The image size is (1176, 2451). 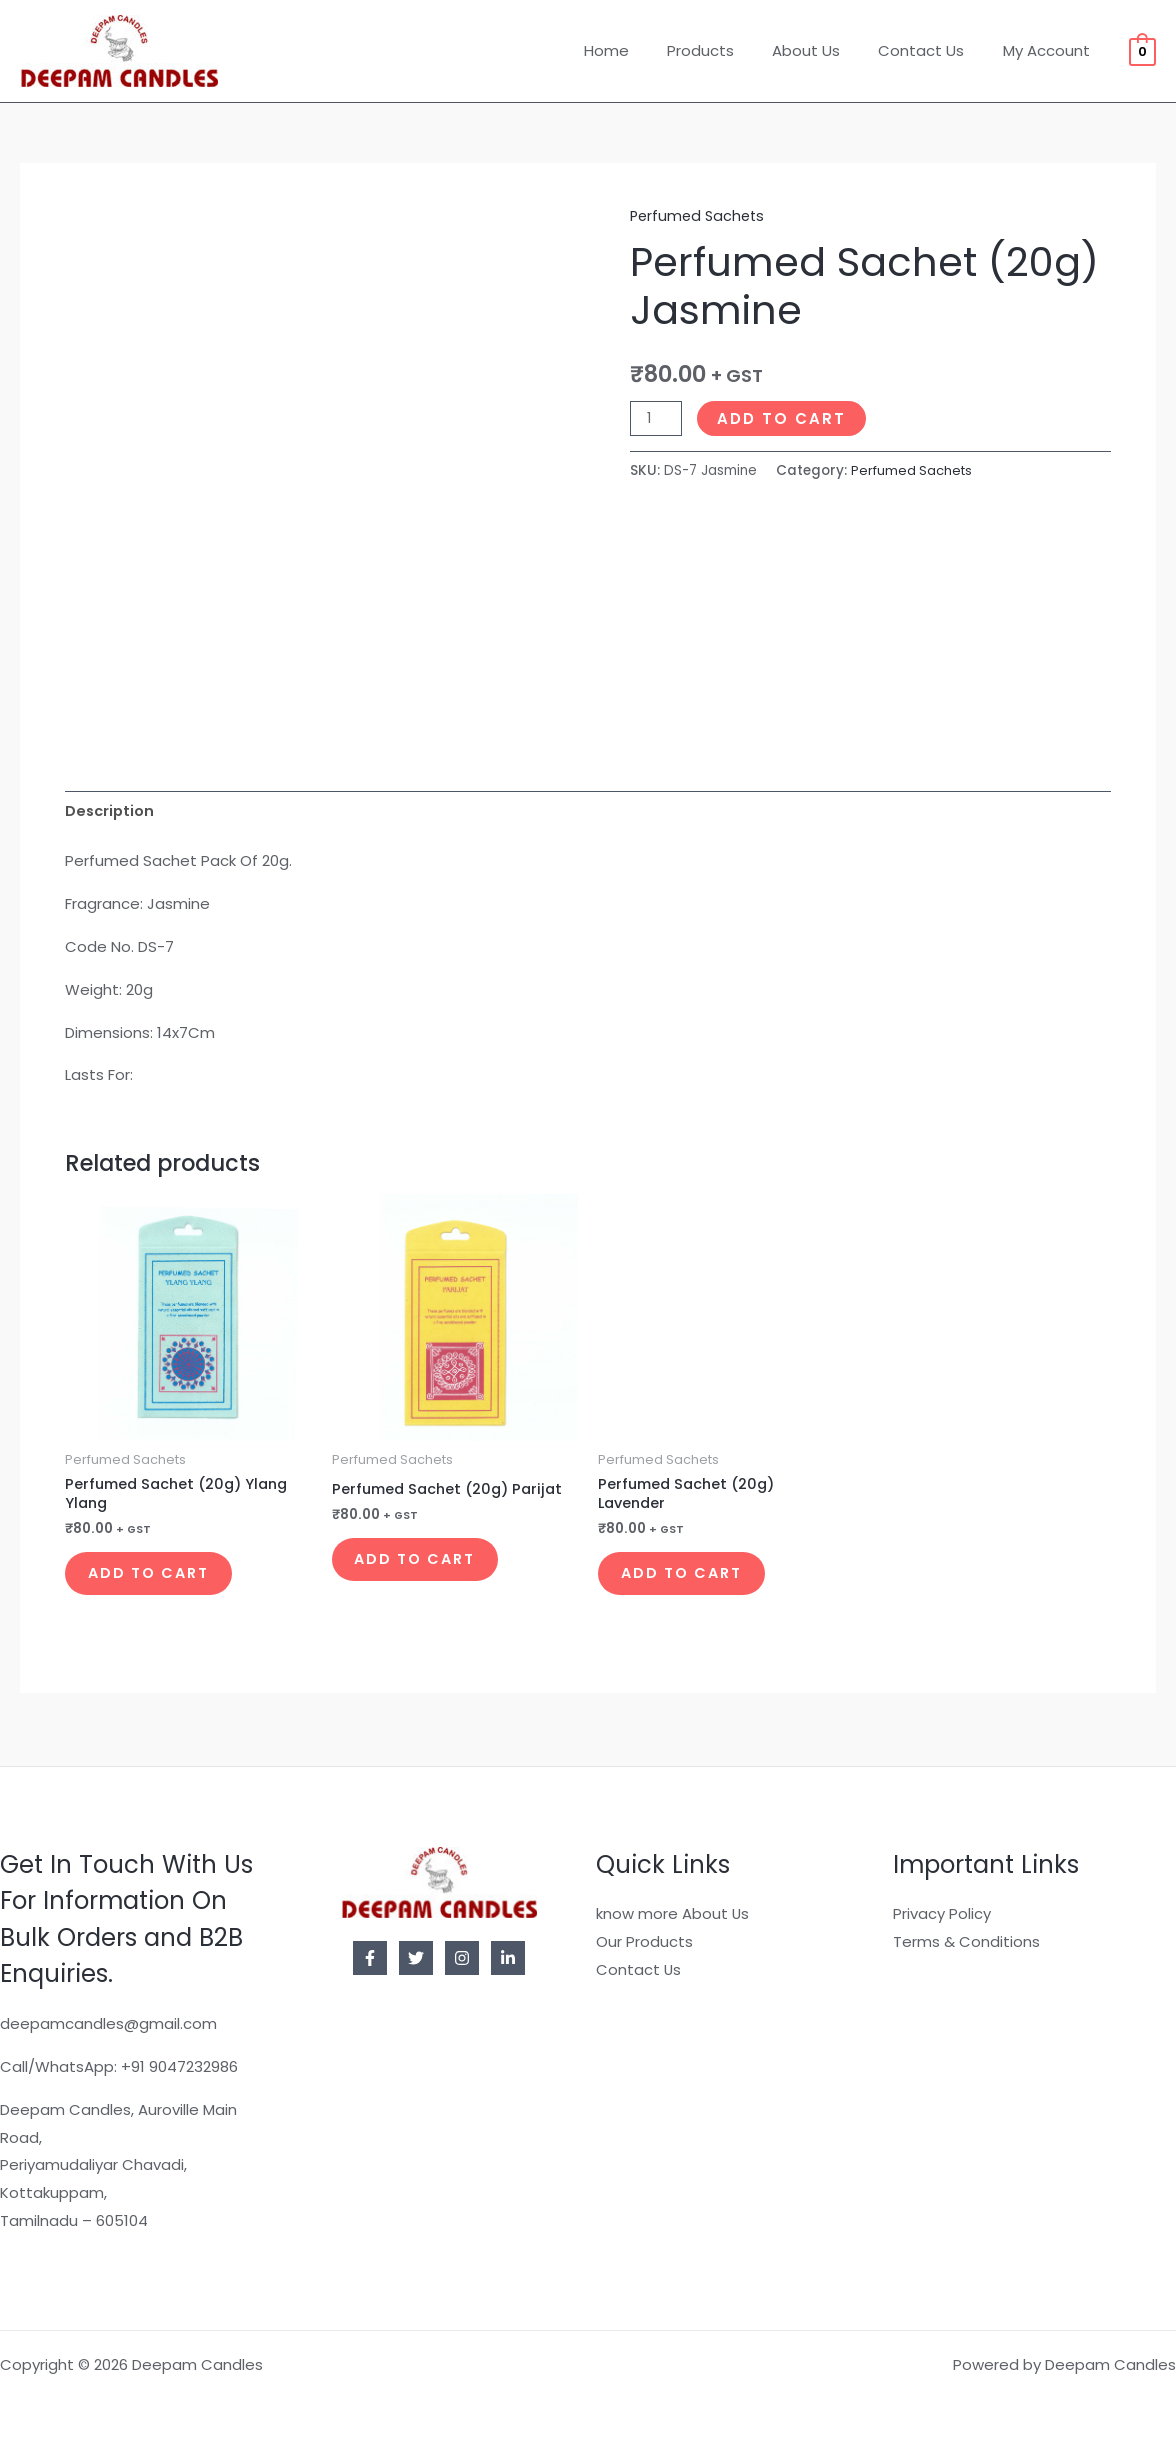 What do you see at coordinates (161, 1581) in the screenshot?
I see `Add to cart [button]` at bounding box center [161, 1581].